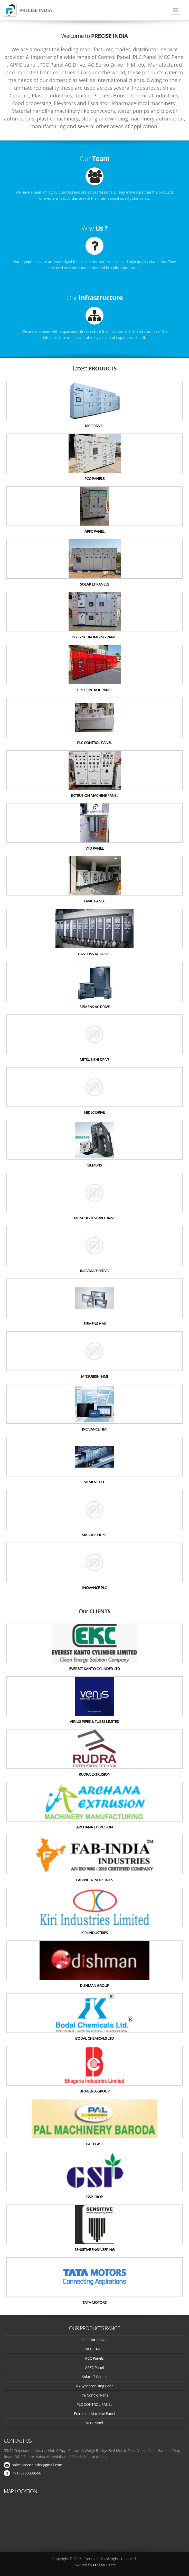 The height and width of the screenshot is (2576, 189). What do you see at coordinates (94, 2422) in the screenshot?
I see `VFD Panel` at bounding box center [94, 2422].